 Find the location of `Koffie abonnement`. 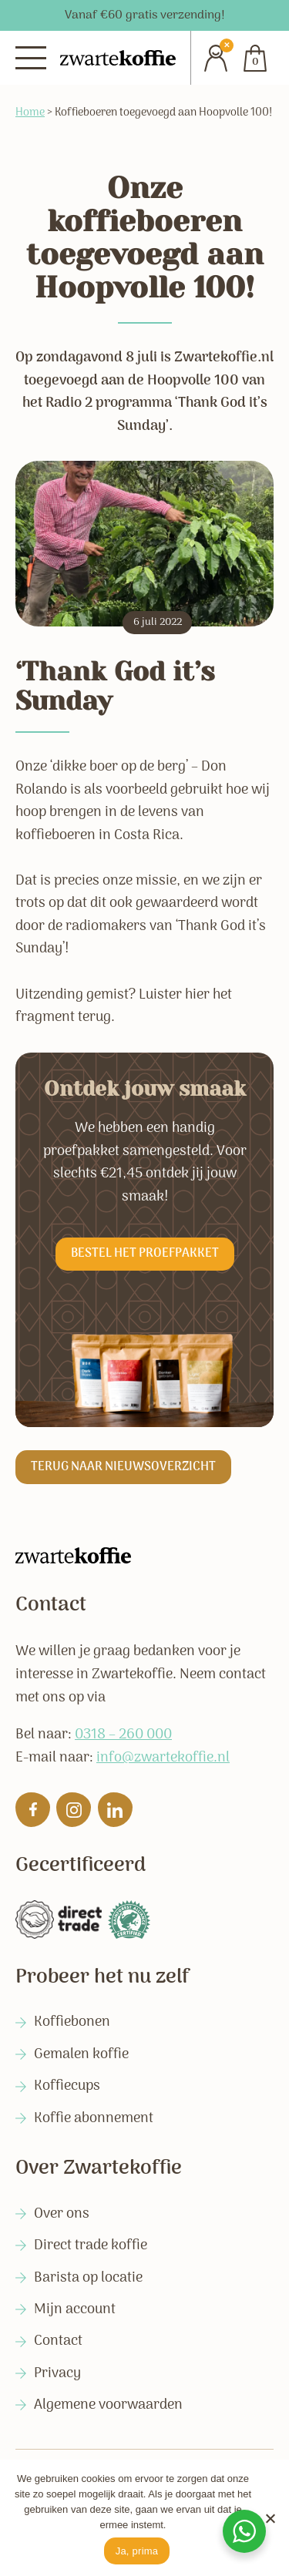

Koffie abonnement is located at coordinates (93, 2118).